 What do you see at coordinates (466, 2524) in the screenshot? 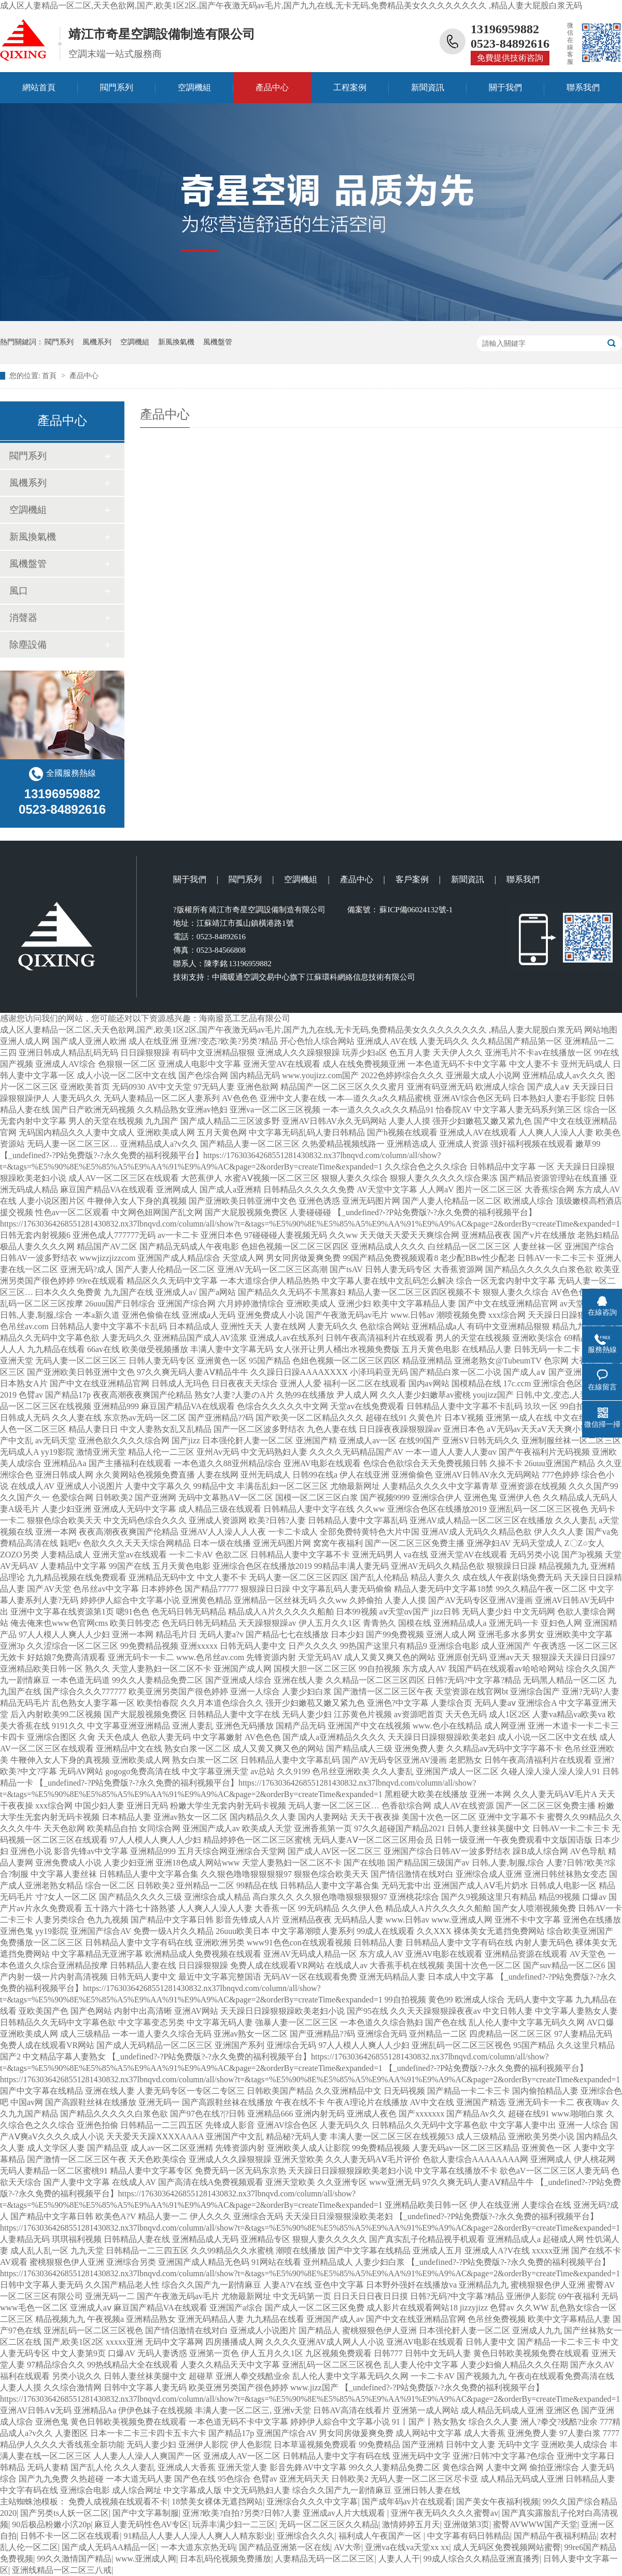
I see `亚洲做第3页` at bounding box center [466, 2524].